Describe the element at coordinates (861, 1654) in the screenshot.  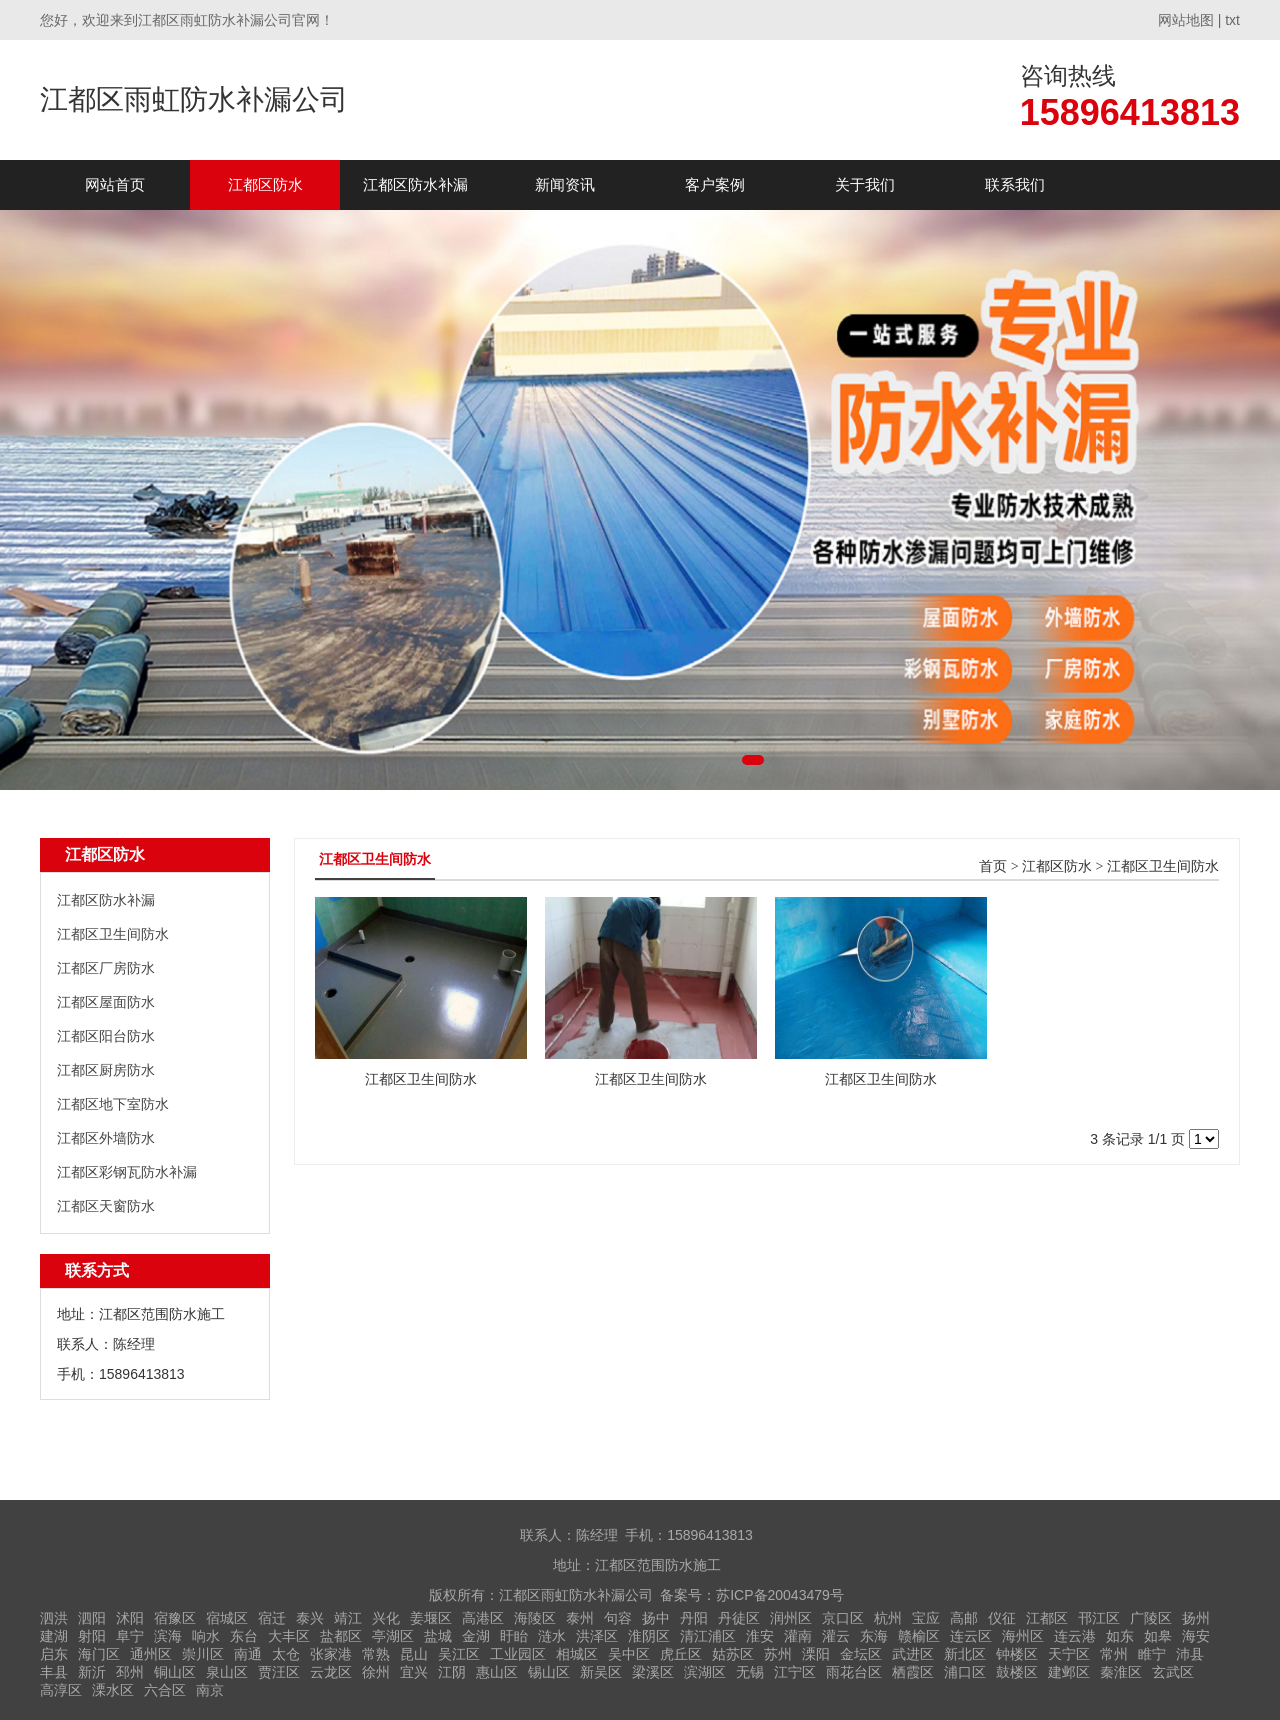
I see `金坛区` at that location.